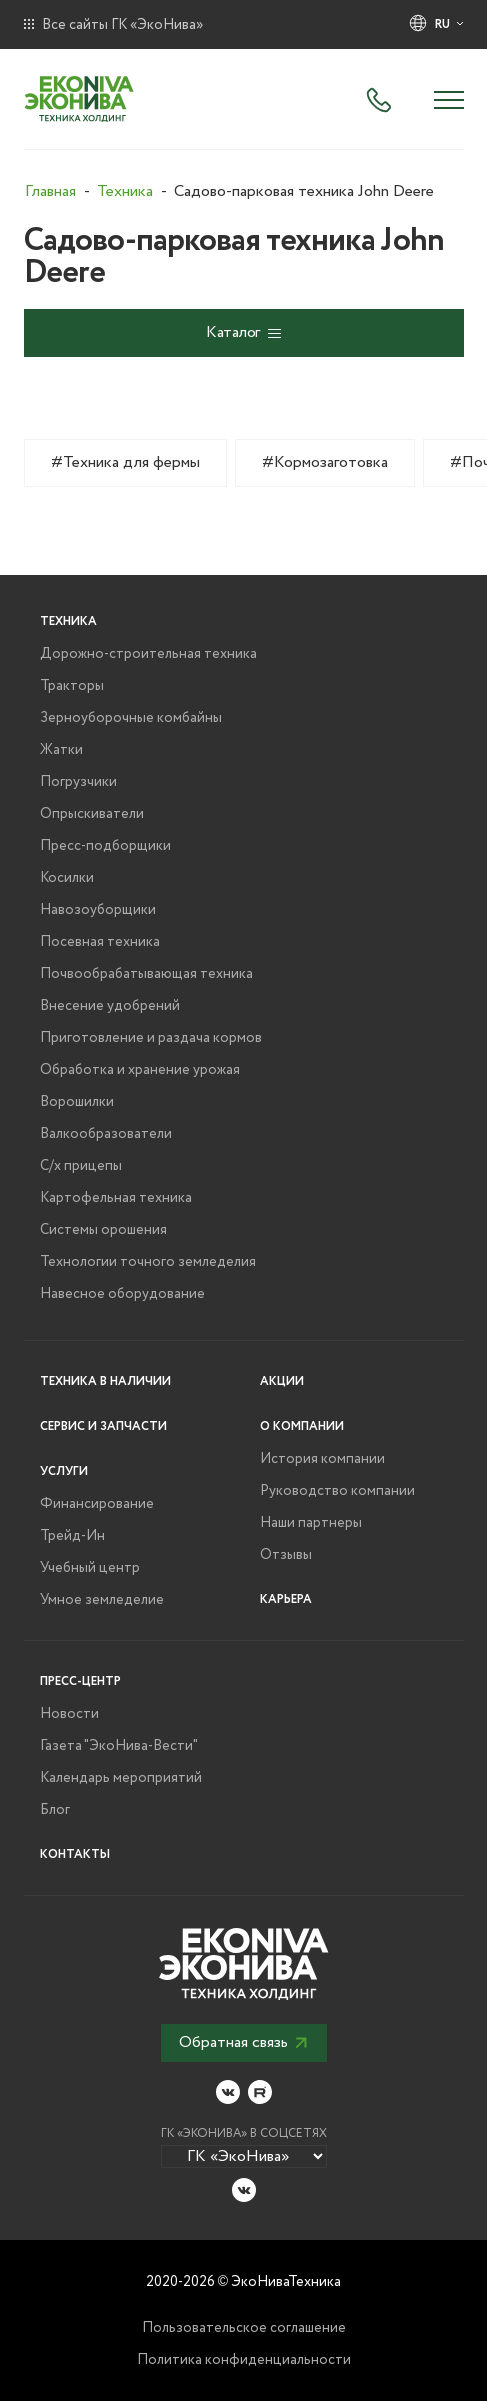 The width and height of the screenshot is (487, 2401). Describe the element at coordinates (92, 814) in the screenshot. I see `Опрыскиватели` at that location.